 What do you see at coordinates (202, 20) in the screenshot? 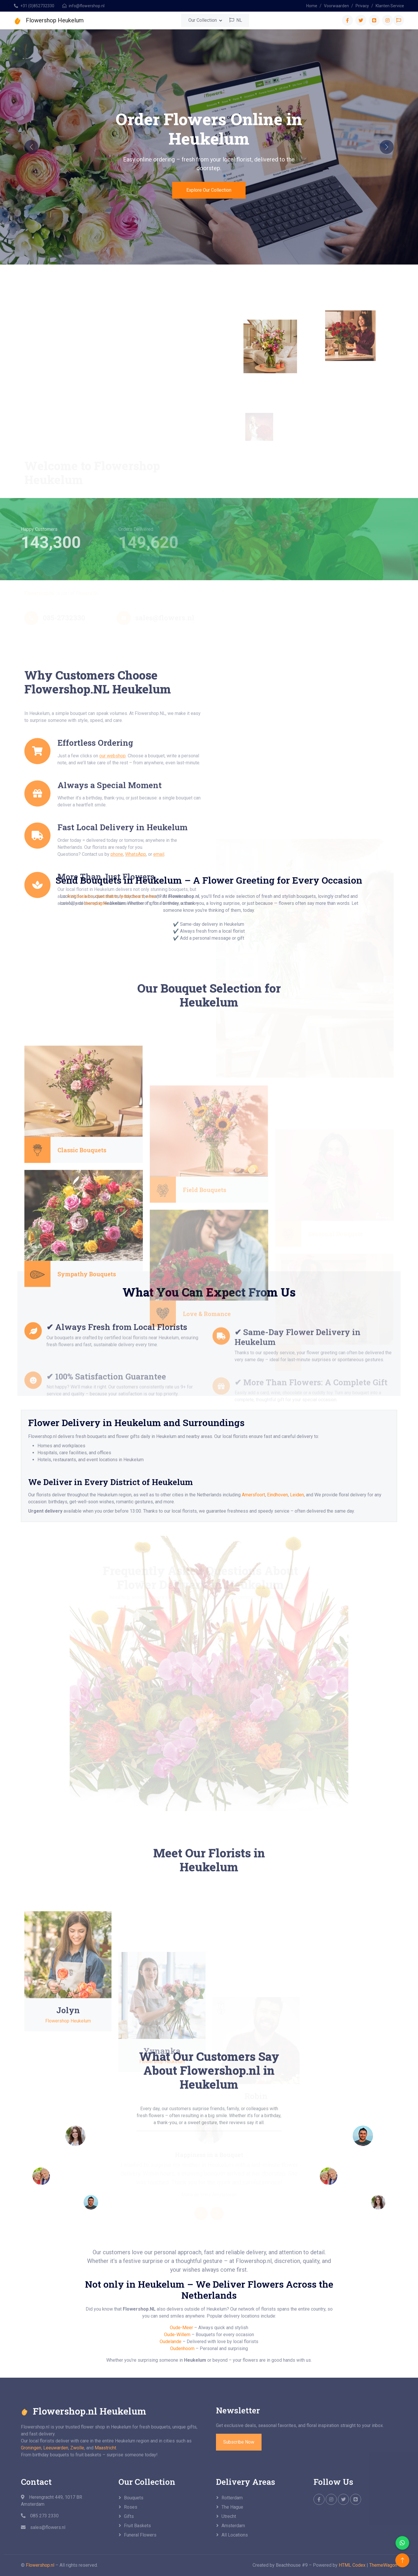
I see `Our Collection` at bounding box center [202, 20].